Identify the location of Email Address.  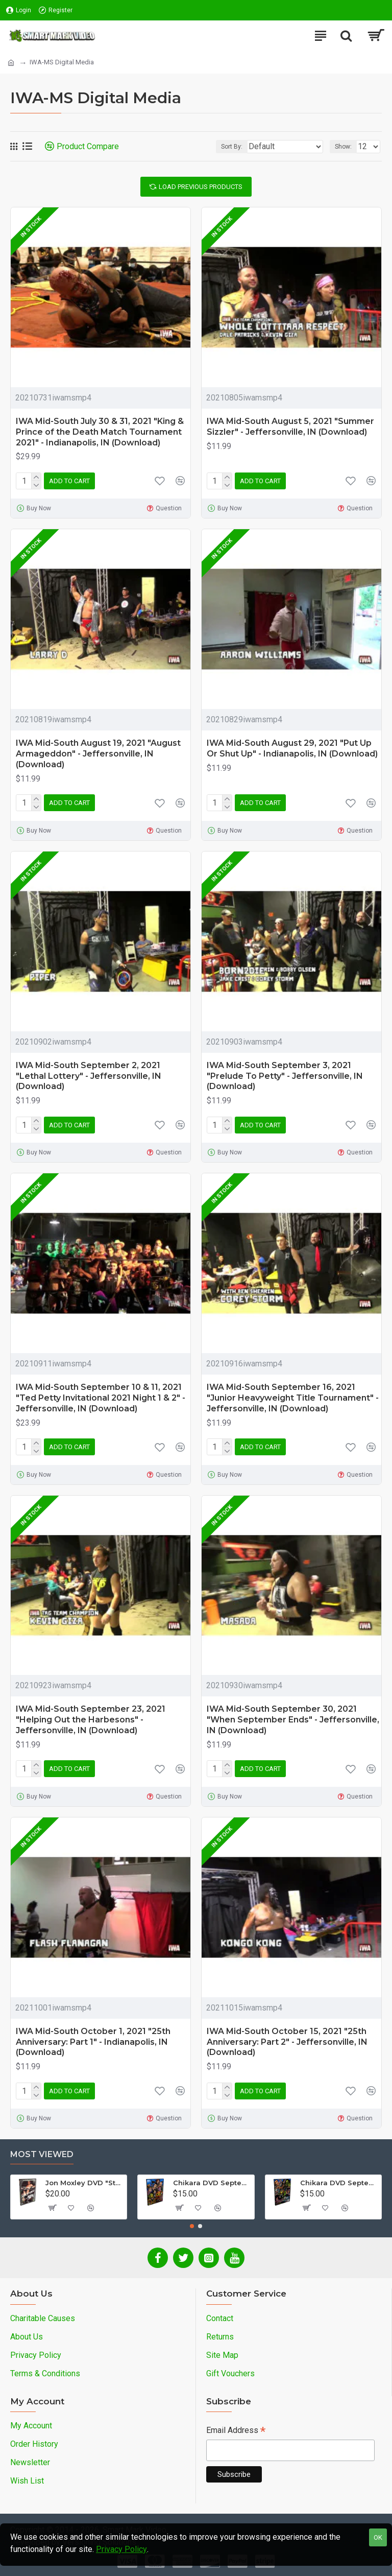
(235, 2431).